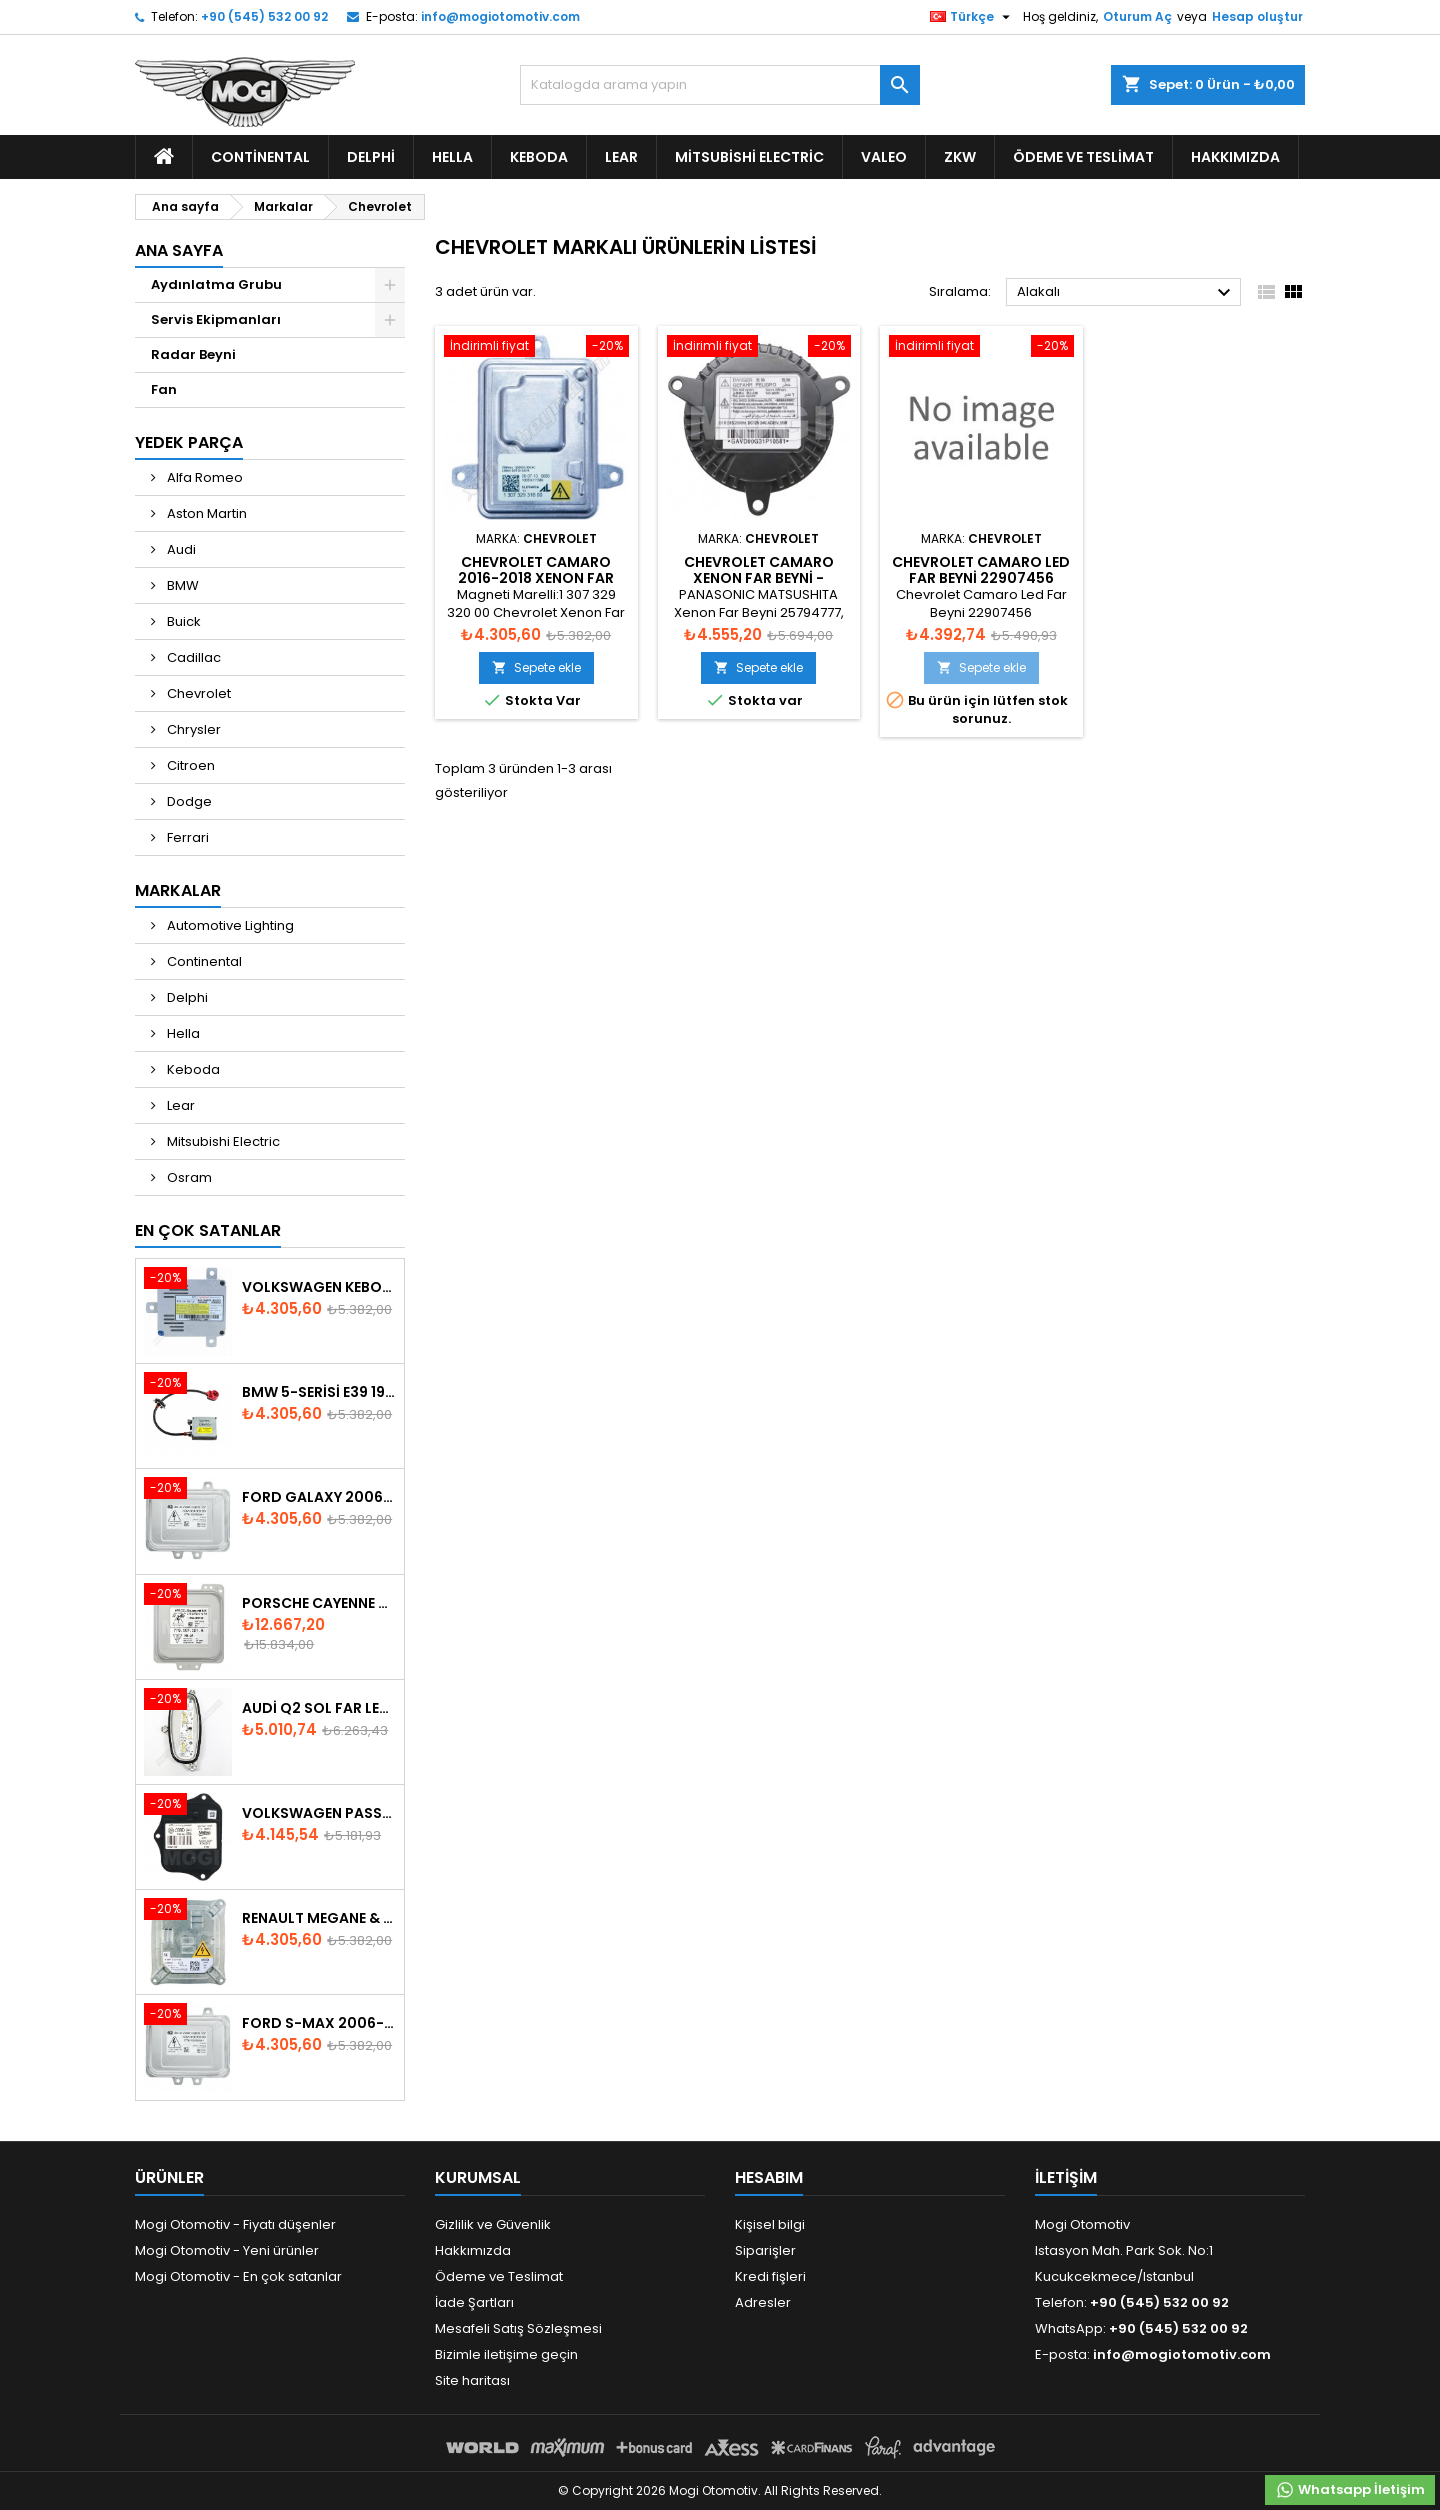  I want to click on Radar Beyni, so click(193, 354).